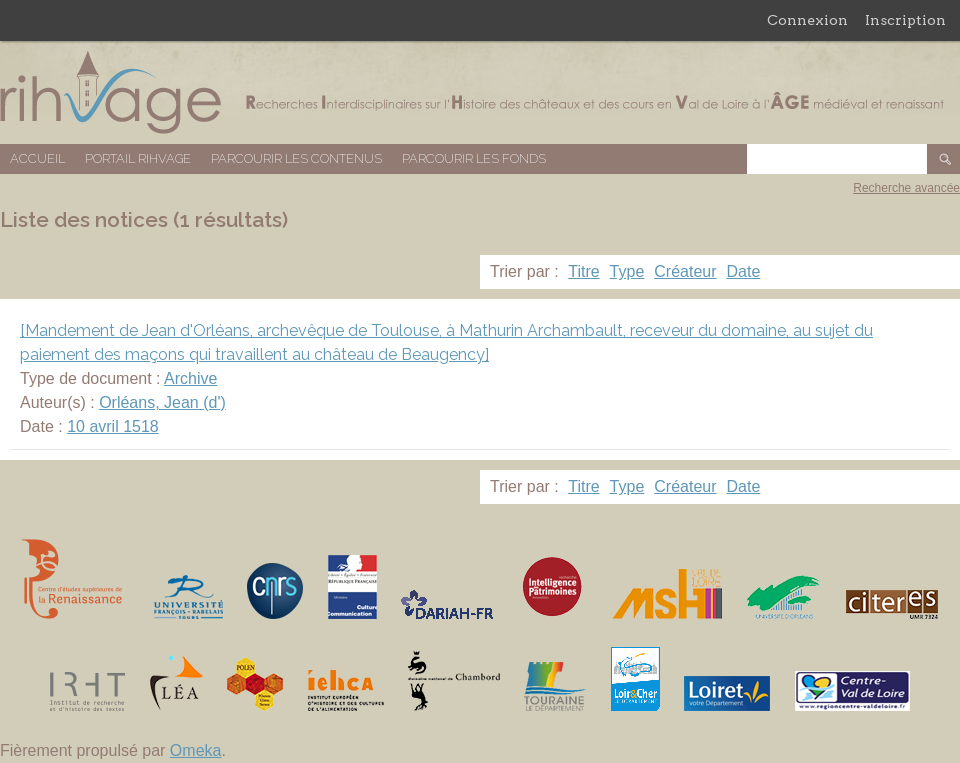 The width and height of the screenshot is (960, 763). What do you see at coordinates (138, 158) in the screenshot?
I see `Portail RIHVAGE` at bounding box center [138, 158].